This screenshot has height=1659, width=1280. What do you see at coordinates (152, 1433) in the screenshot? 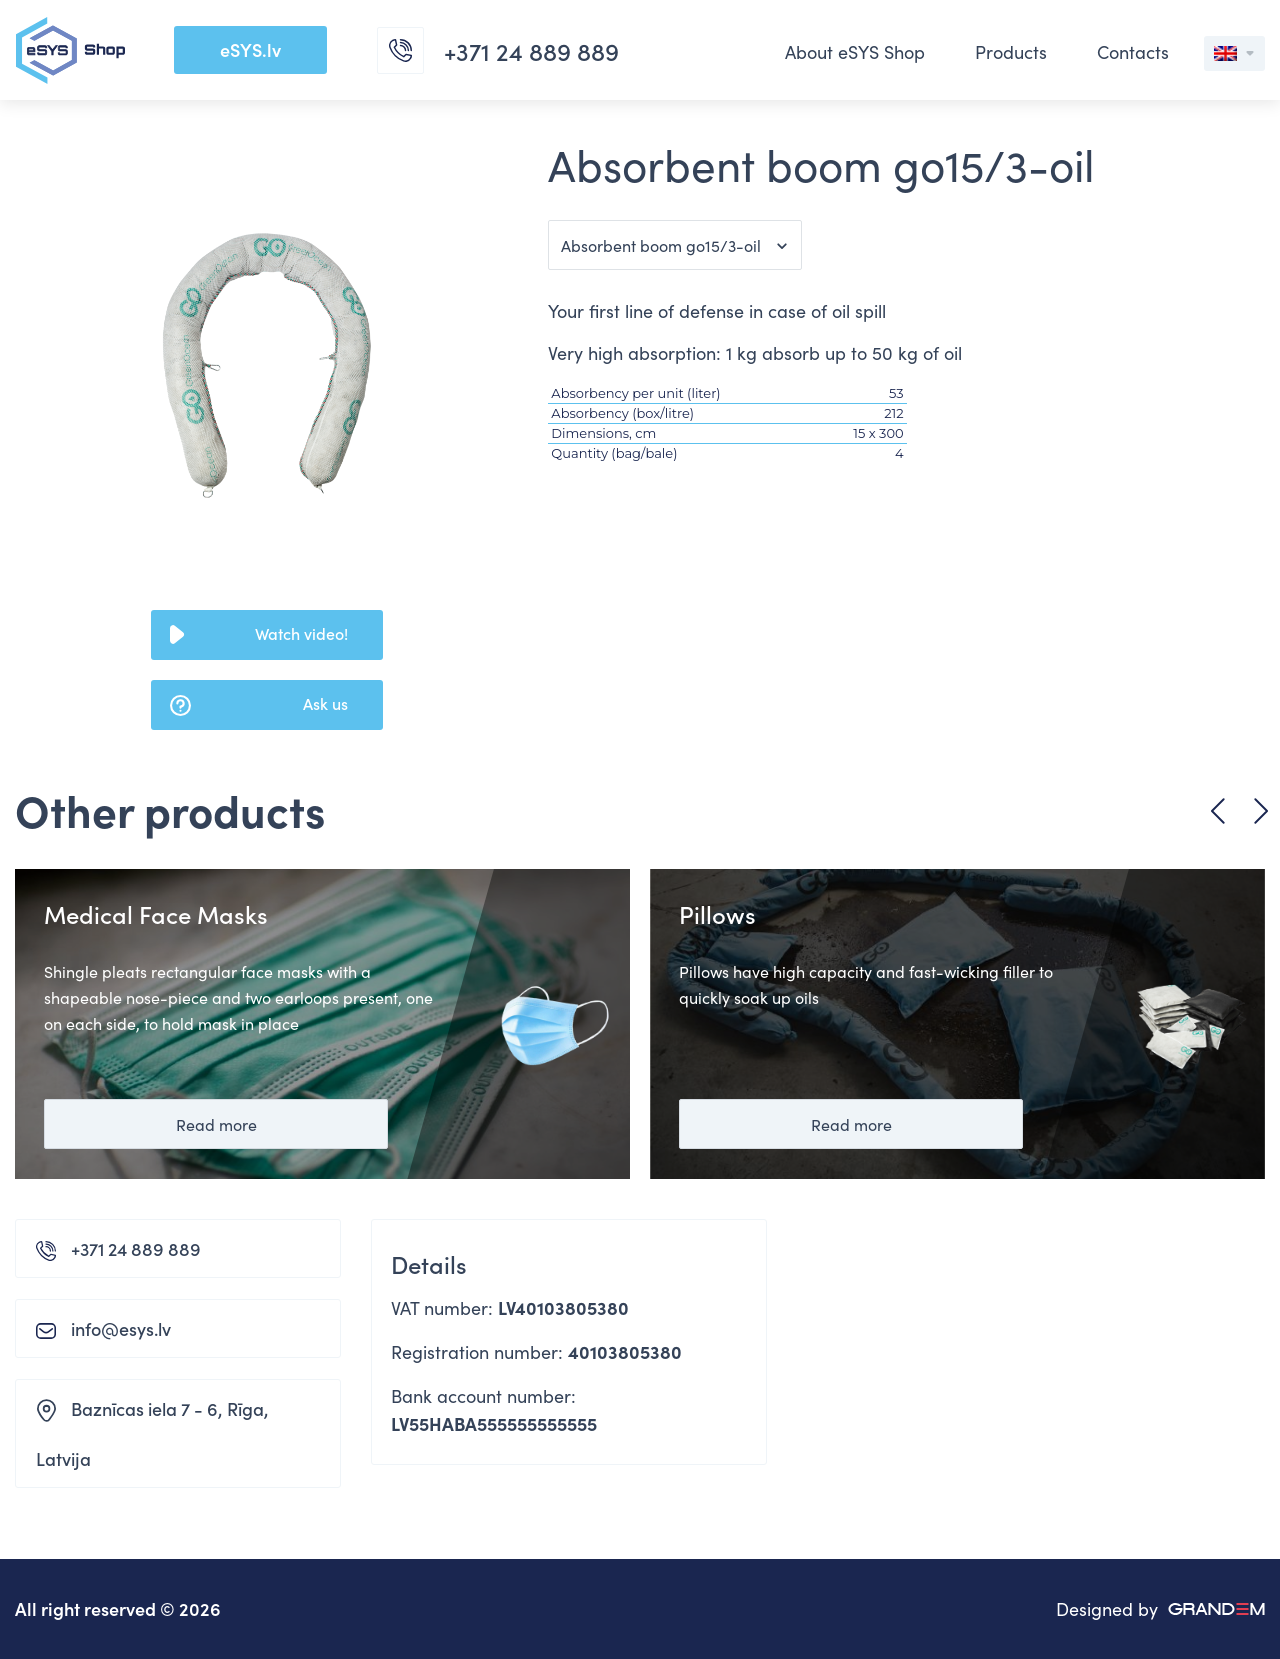
I see `Baznīcas iela 7 - 6, Rīga, Latvija` at bounding box center [152, 1433].